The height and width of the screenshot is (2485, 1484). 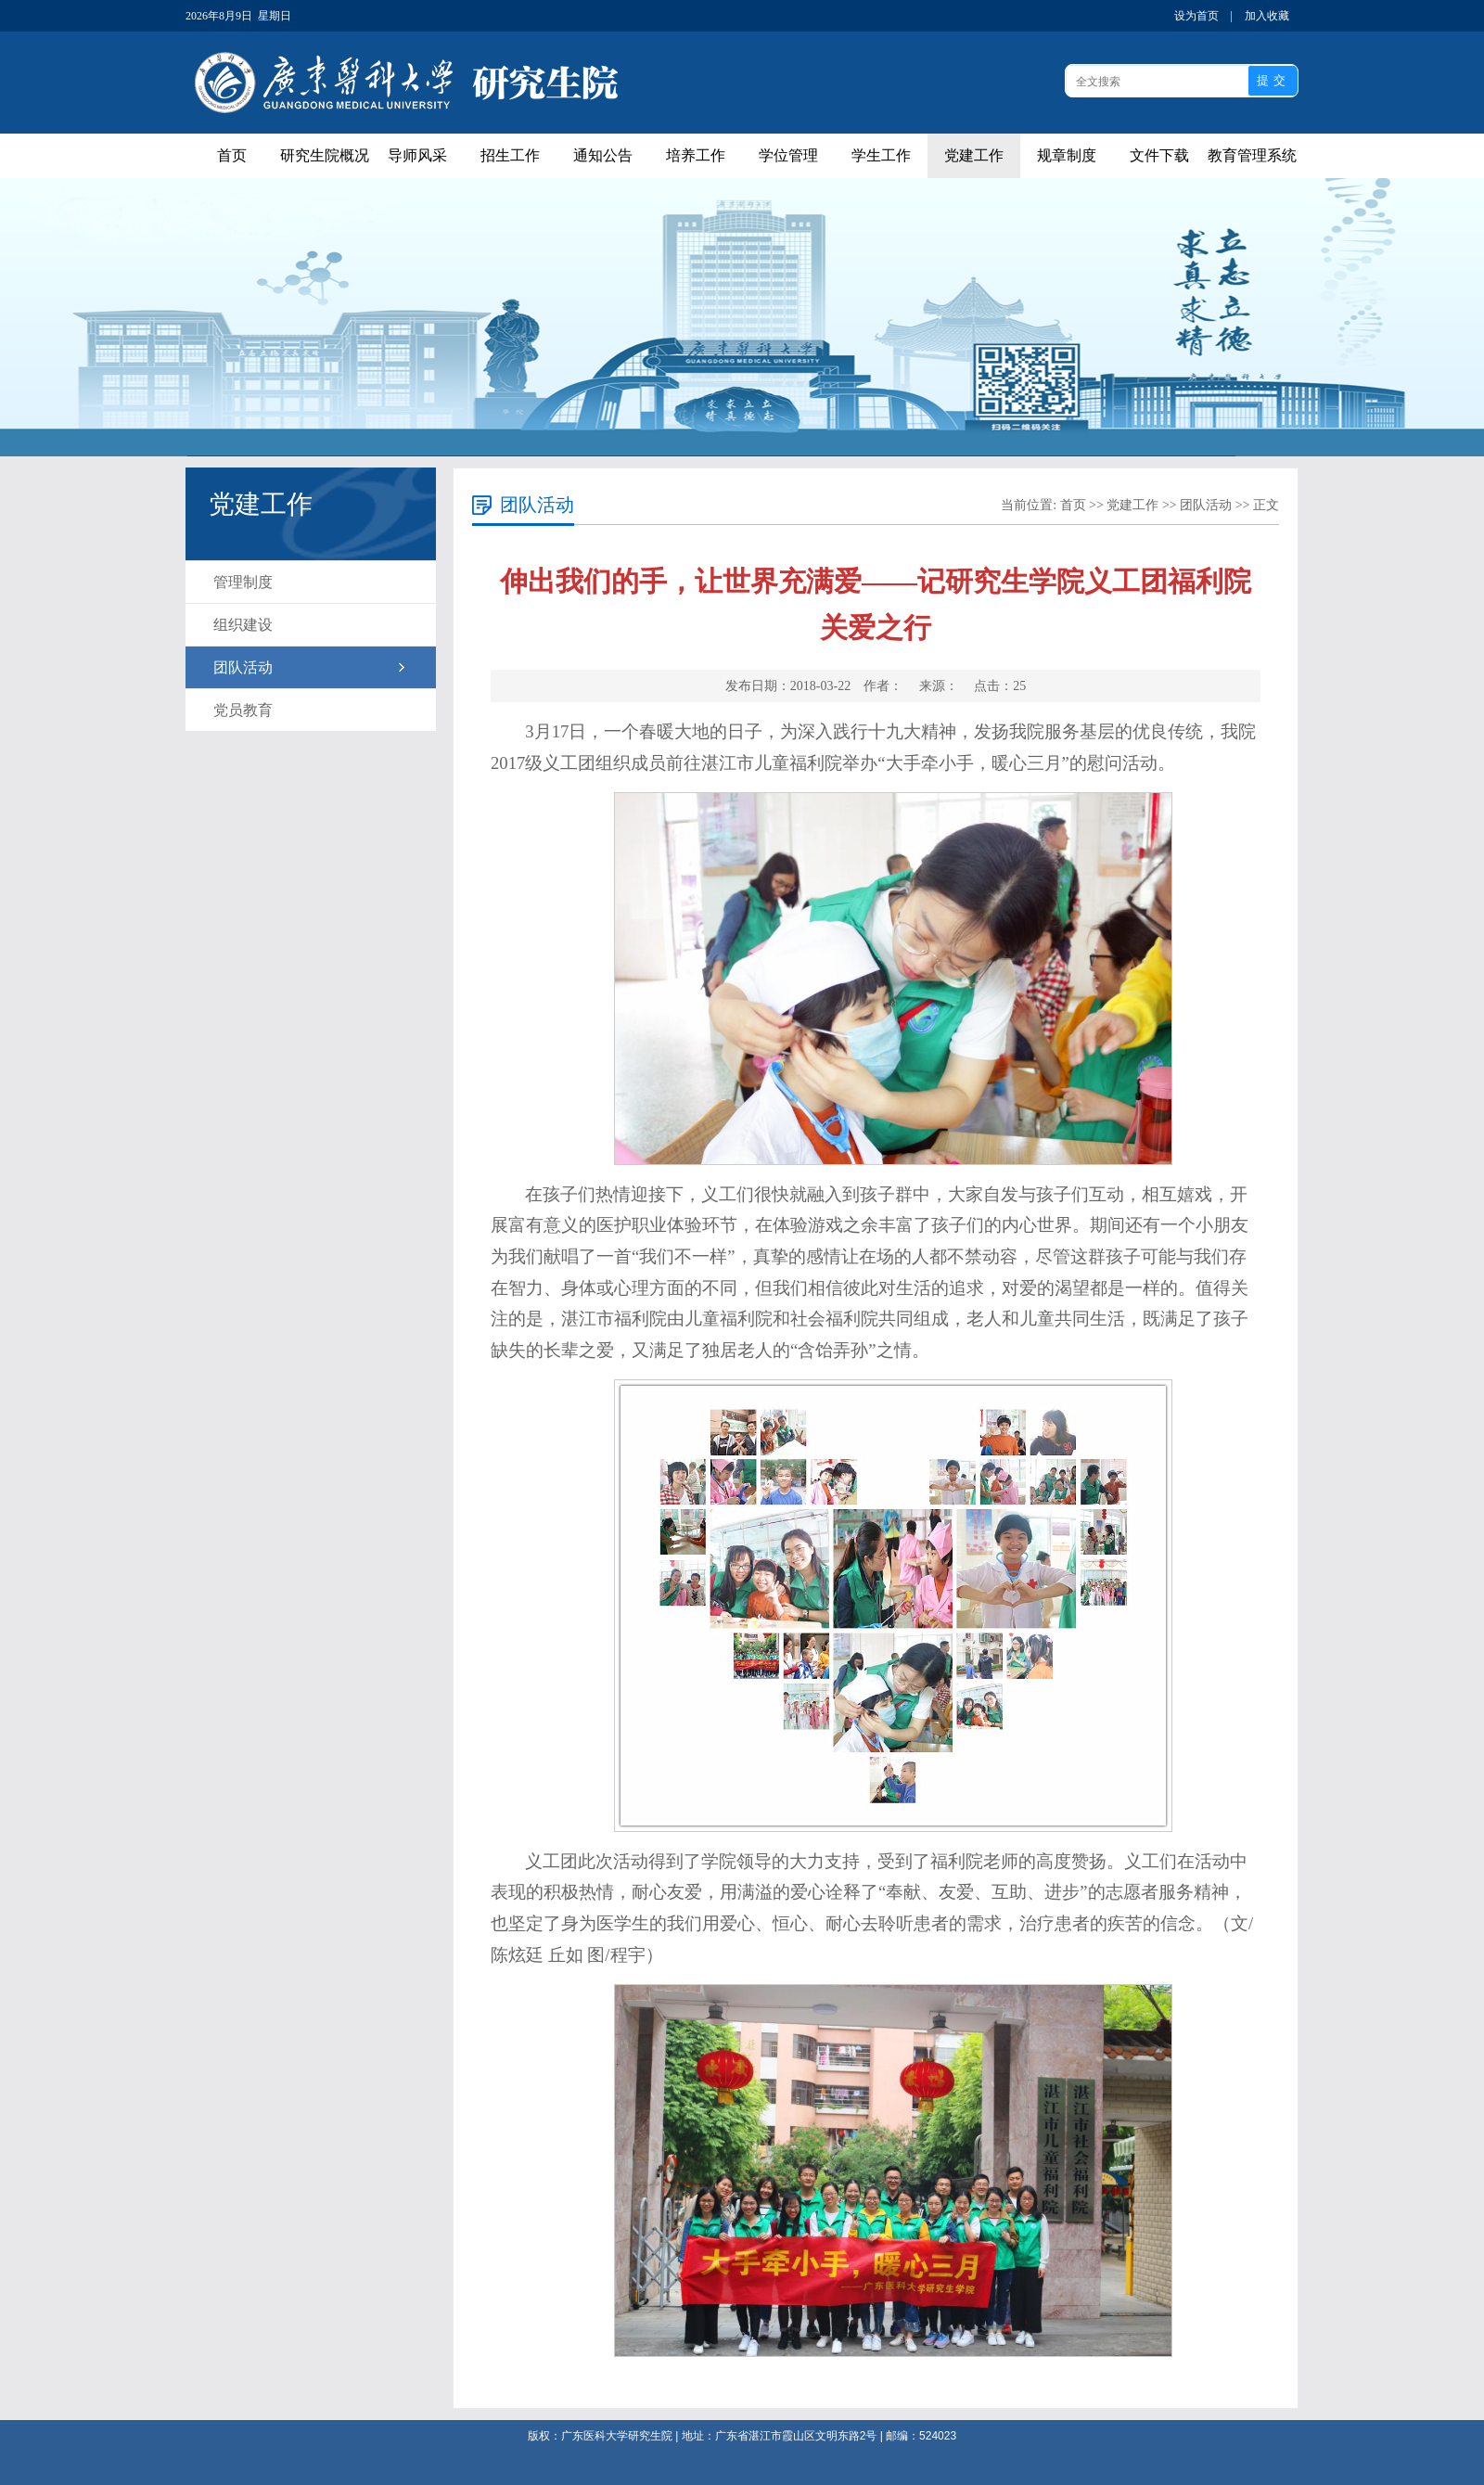 I want to click on 学生工作, so click(x=881, y=155).